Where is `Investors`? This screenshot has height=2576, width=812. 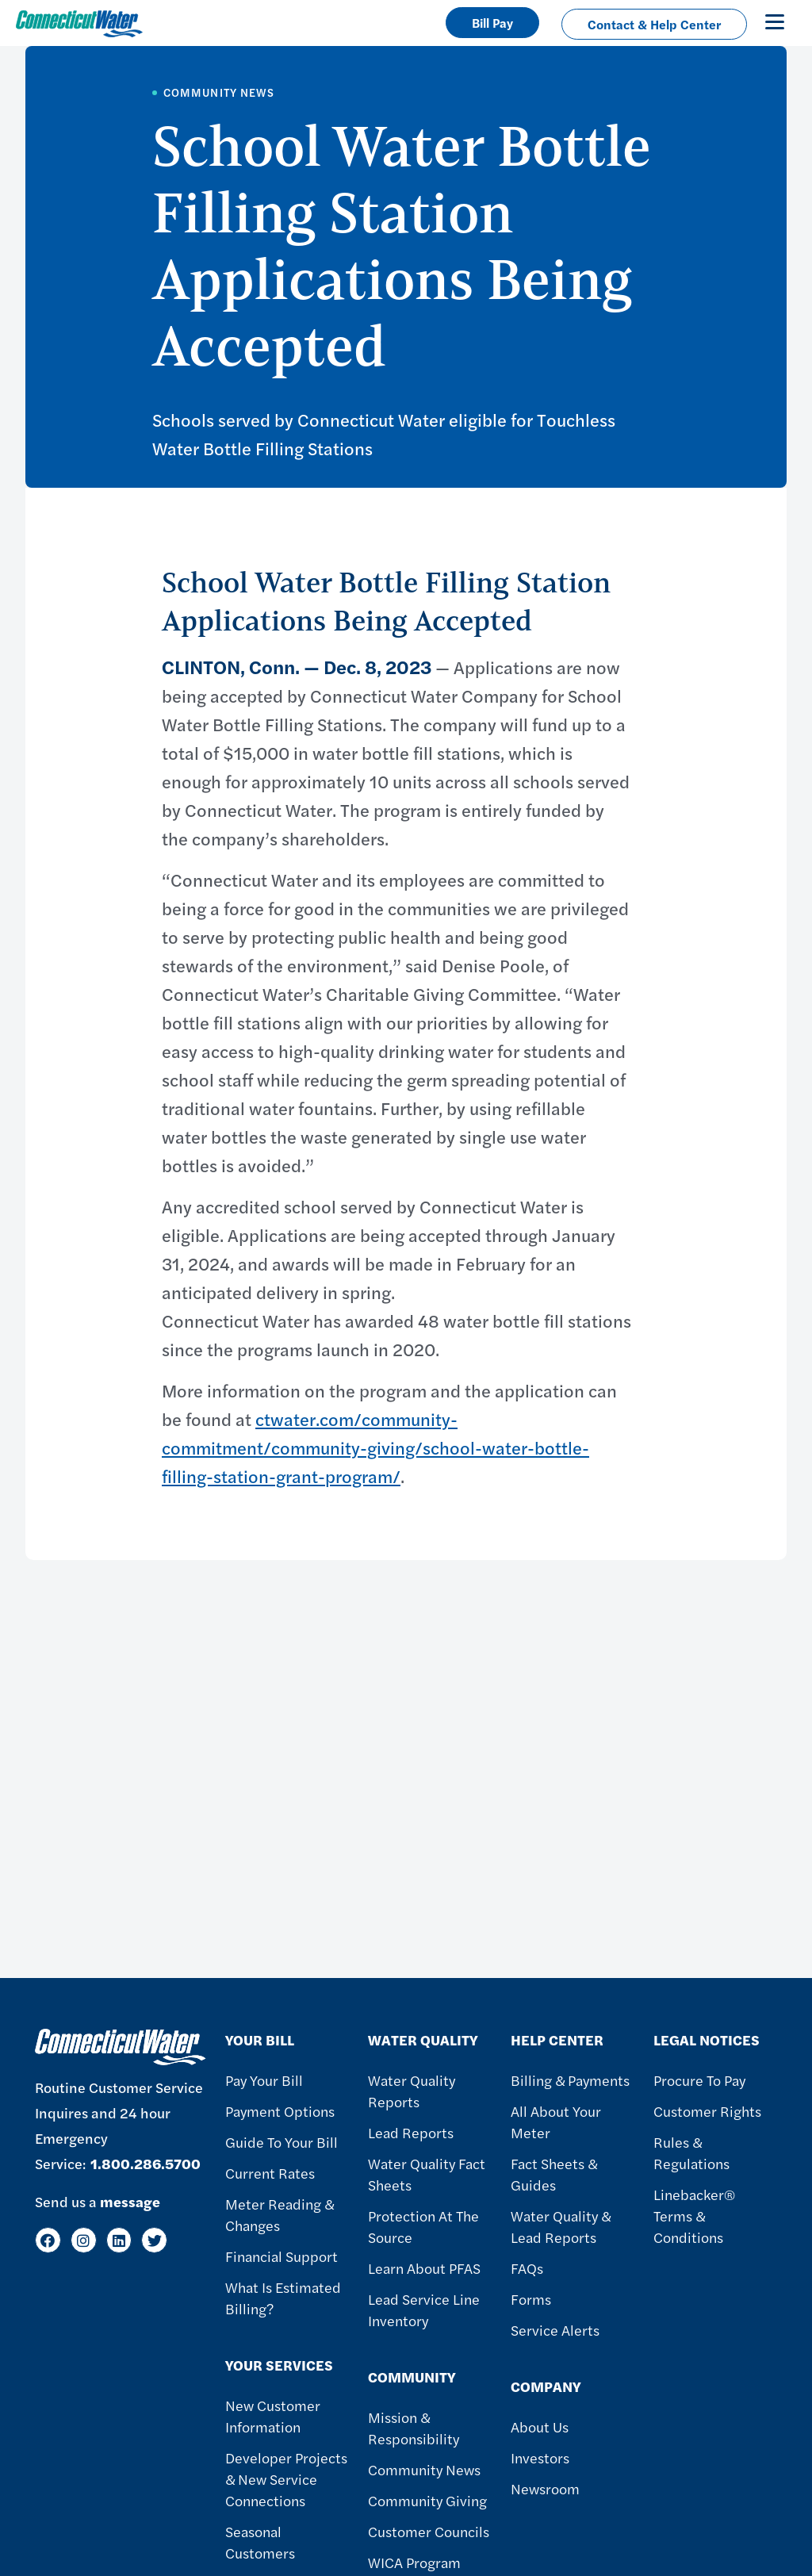 Investors is located at coordinates (540, 2457).